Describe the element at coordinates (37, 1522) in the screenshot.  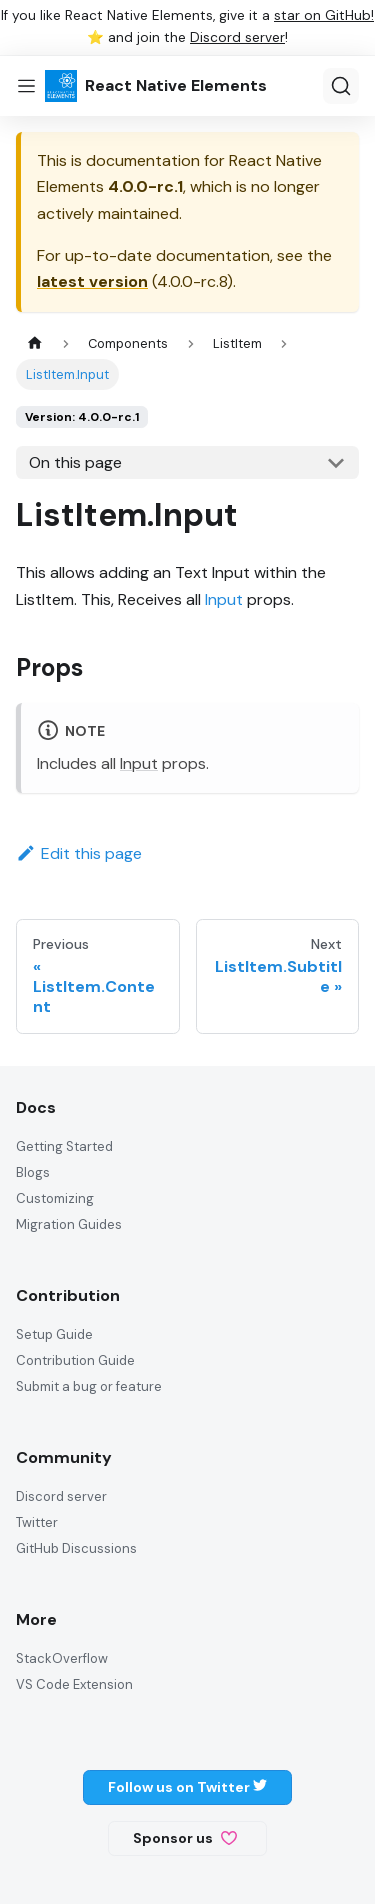
I see `Twitter` at that location.